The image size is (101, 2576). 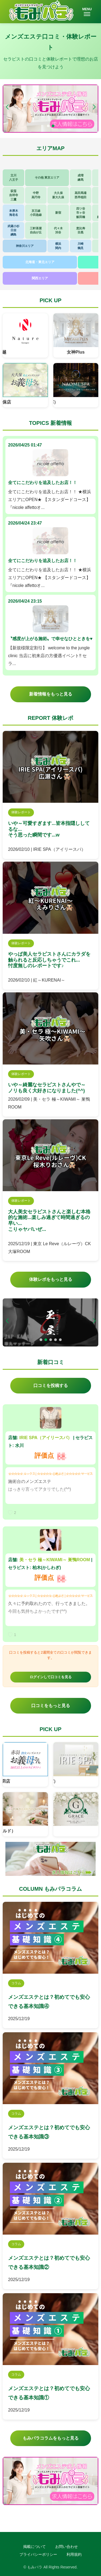 I want to click on 口コミをもっと見る, so click(x=50, y=1705).